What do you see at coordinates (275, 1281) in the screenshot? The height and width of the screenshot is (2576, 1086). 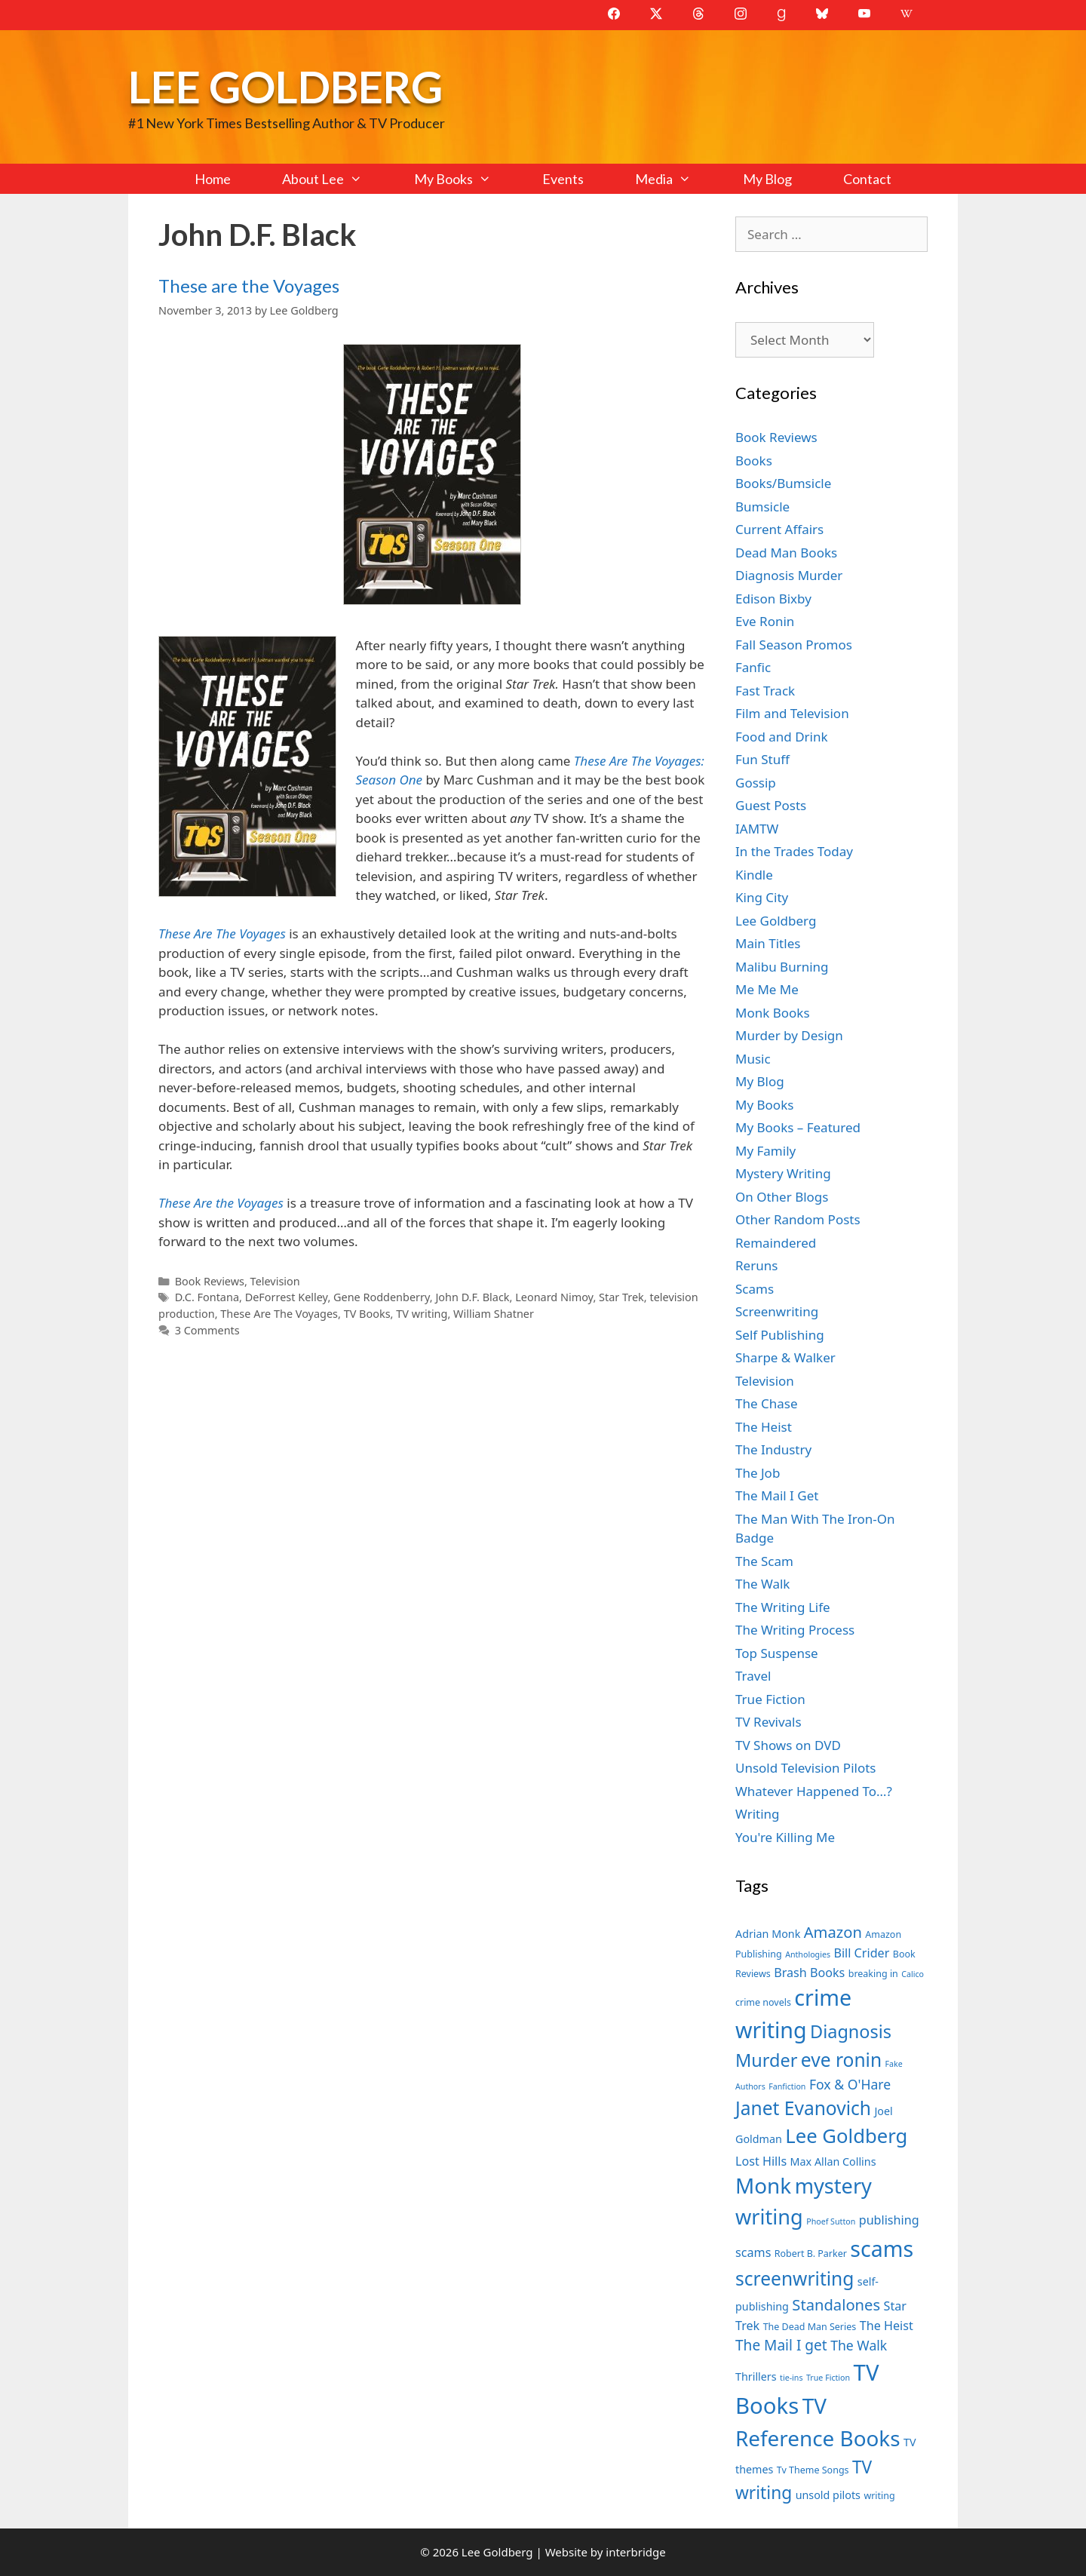 I see `Television` at bounding box center [275, 1281].